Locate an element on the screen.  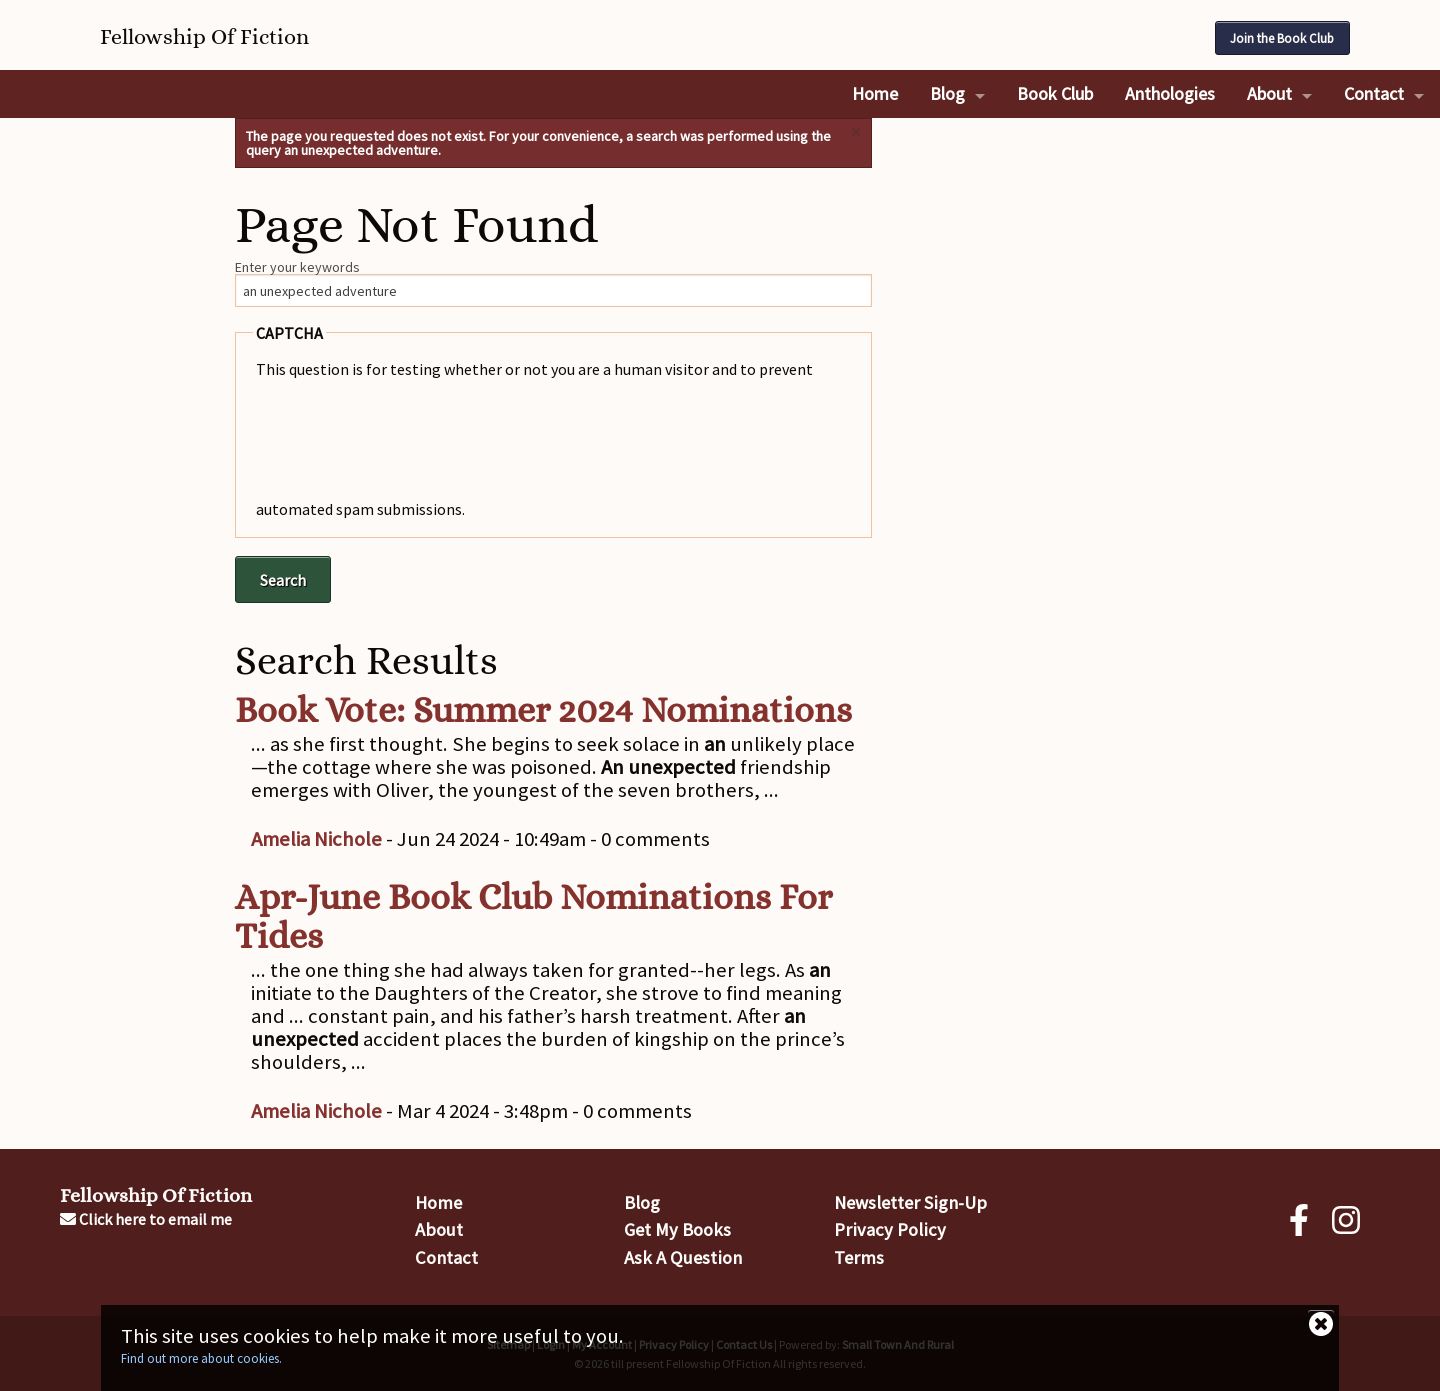
Newsletter Sign-Up is located at coordinates (910, 1202).